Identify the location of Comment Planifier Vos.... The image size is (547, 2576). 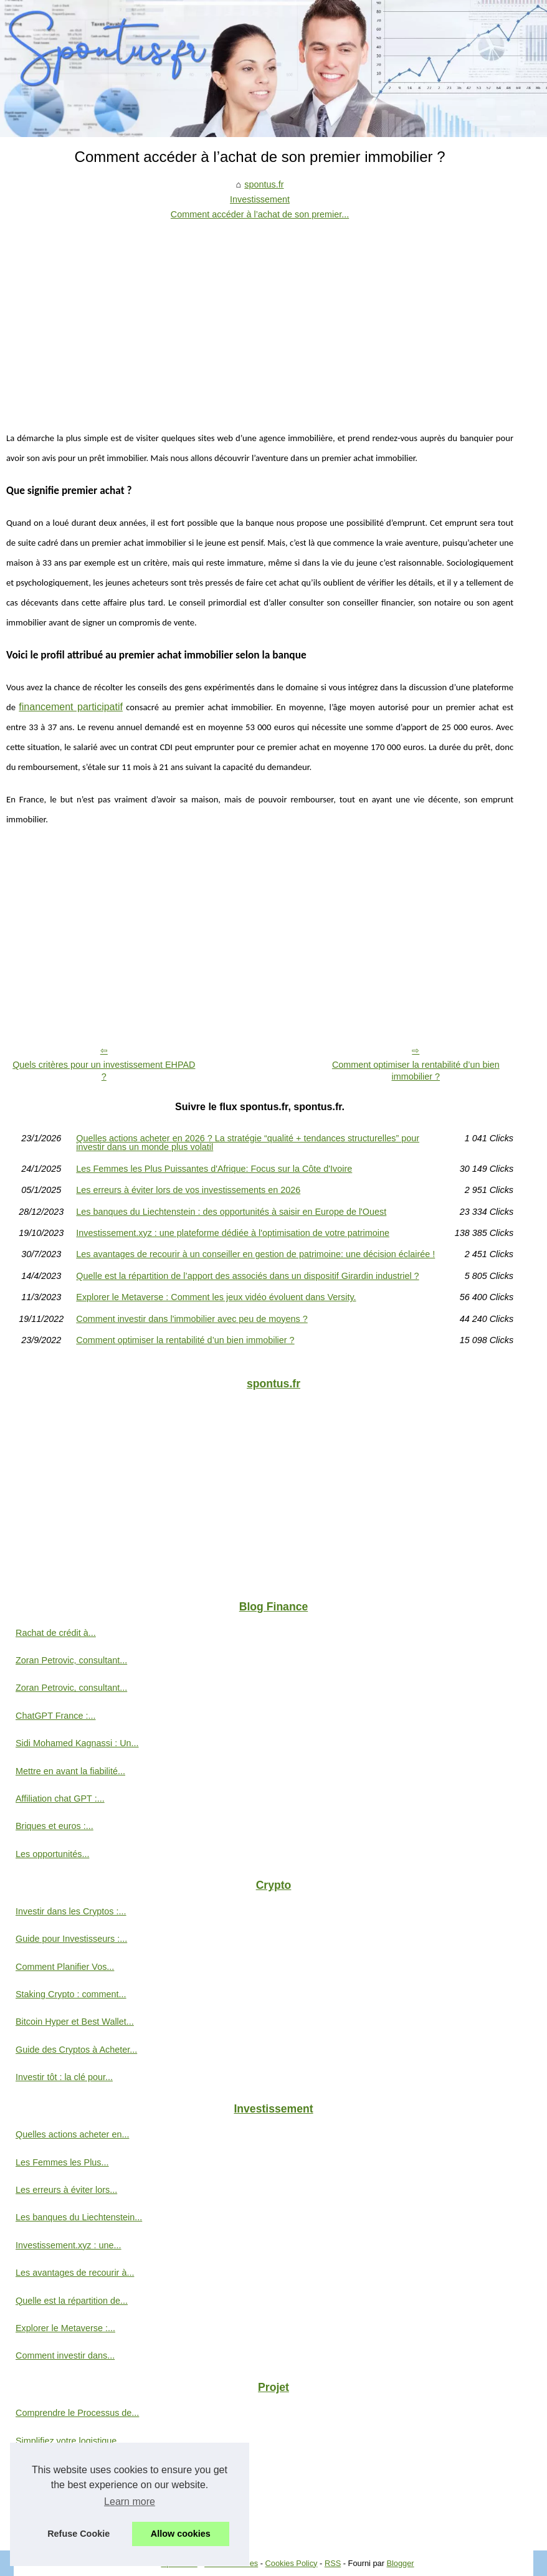
(65, 1967).